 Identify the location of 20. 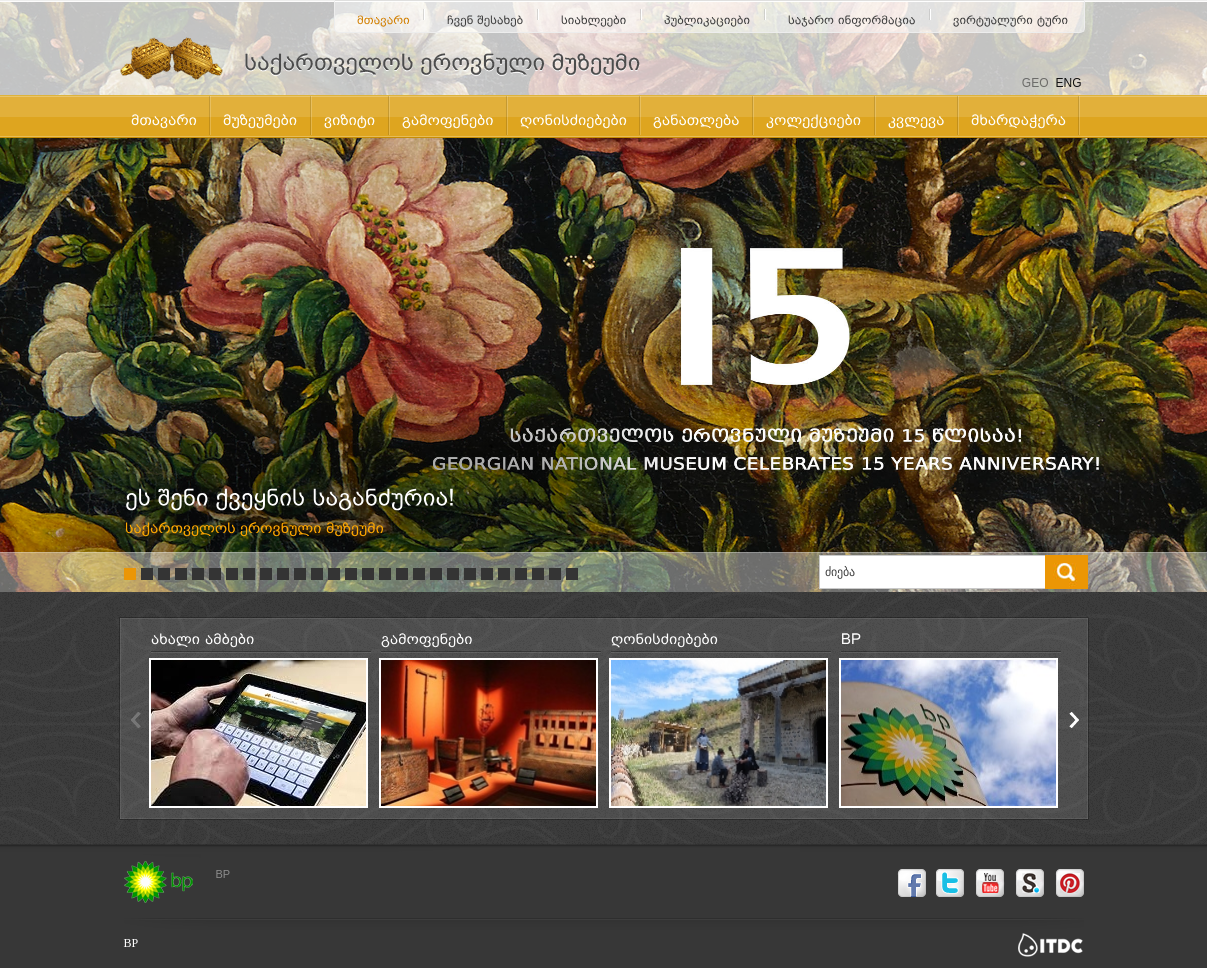
(453, 574).